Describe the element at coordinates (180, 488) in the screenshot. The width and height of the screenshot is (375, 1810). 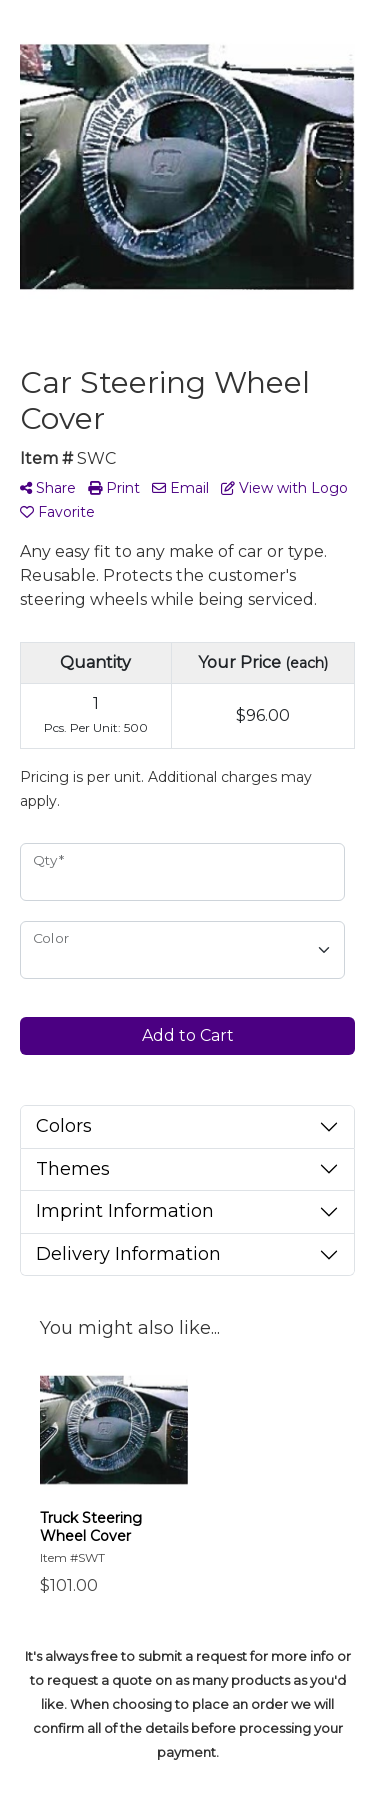
I see `Email` at that location.